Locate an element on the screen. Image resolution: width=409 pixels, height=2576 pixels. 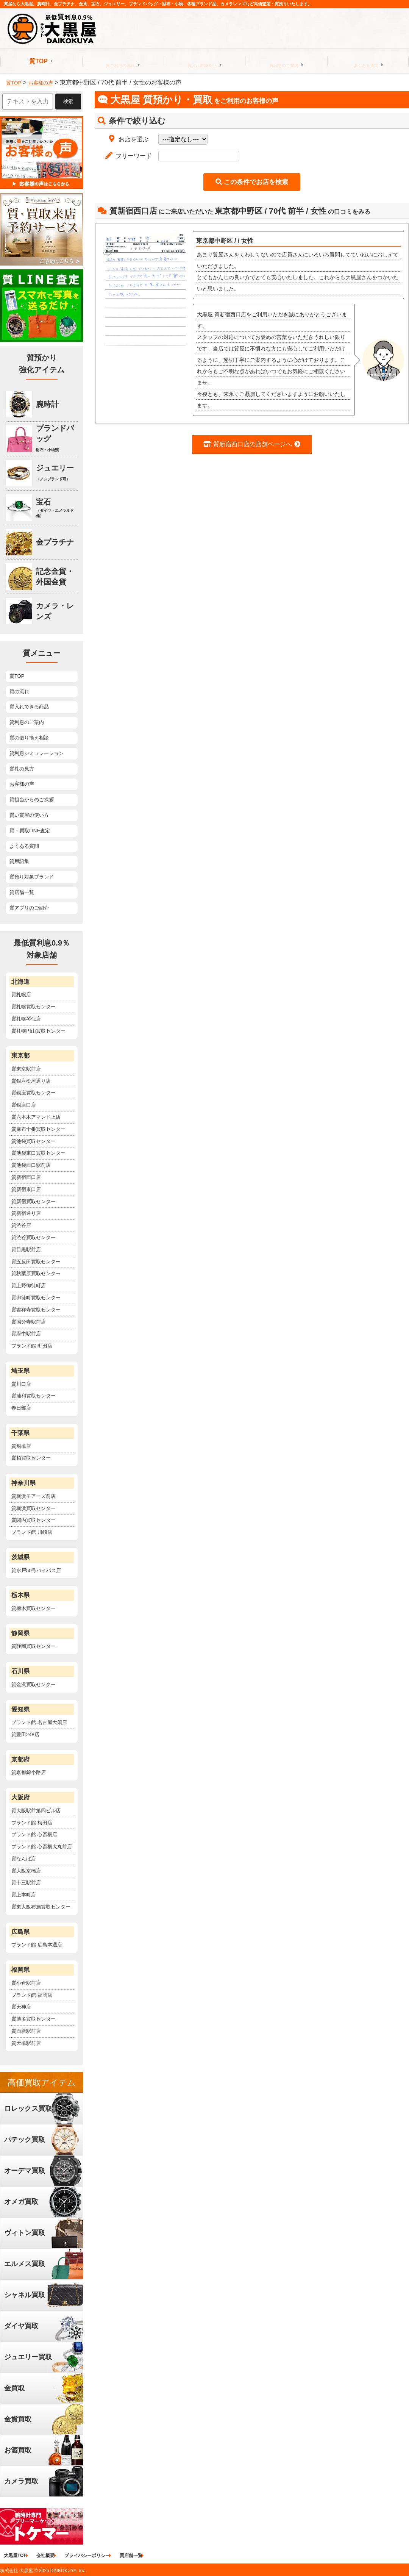
質関内買取センター is located at coordinates (33, 1520).